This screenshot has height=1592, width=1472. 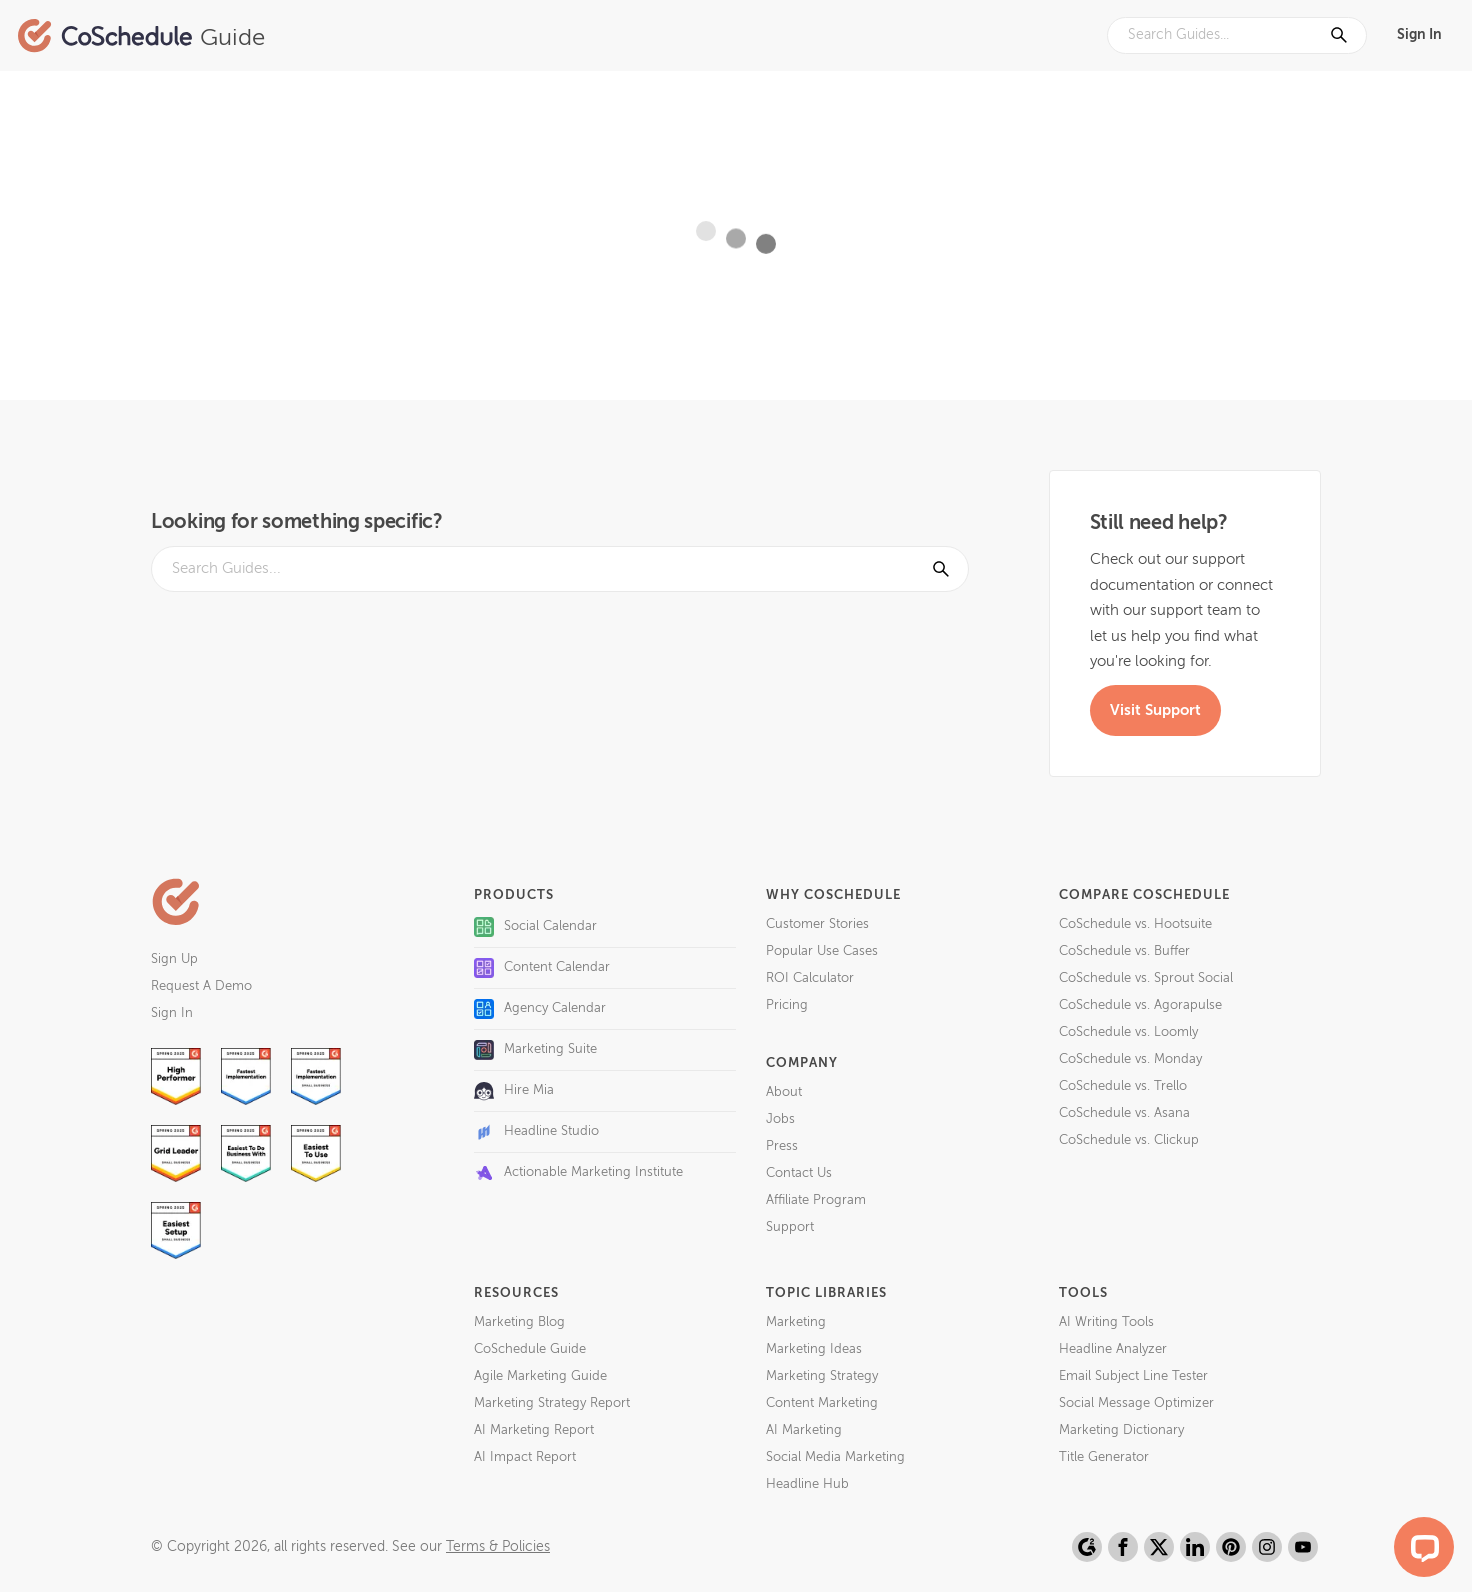 What do you see at coordinates (816, 1200) in the screenshot?
I see `Affiliate Program` at bounding box center [816, 1200].